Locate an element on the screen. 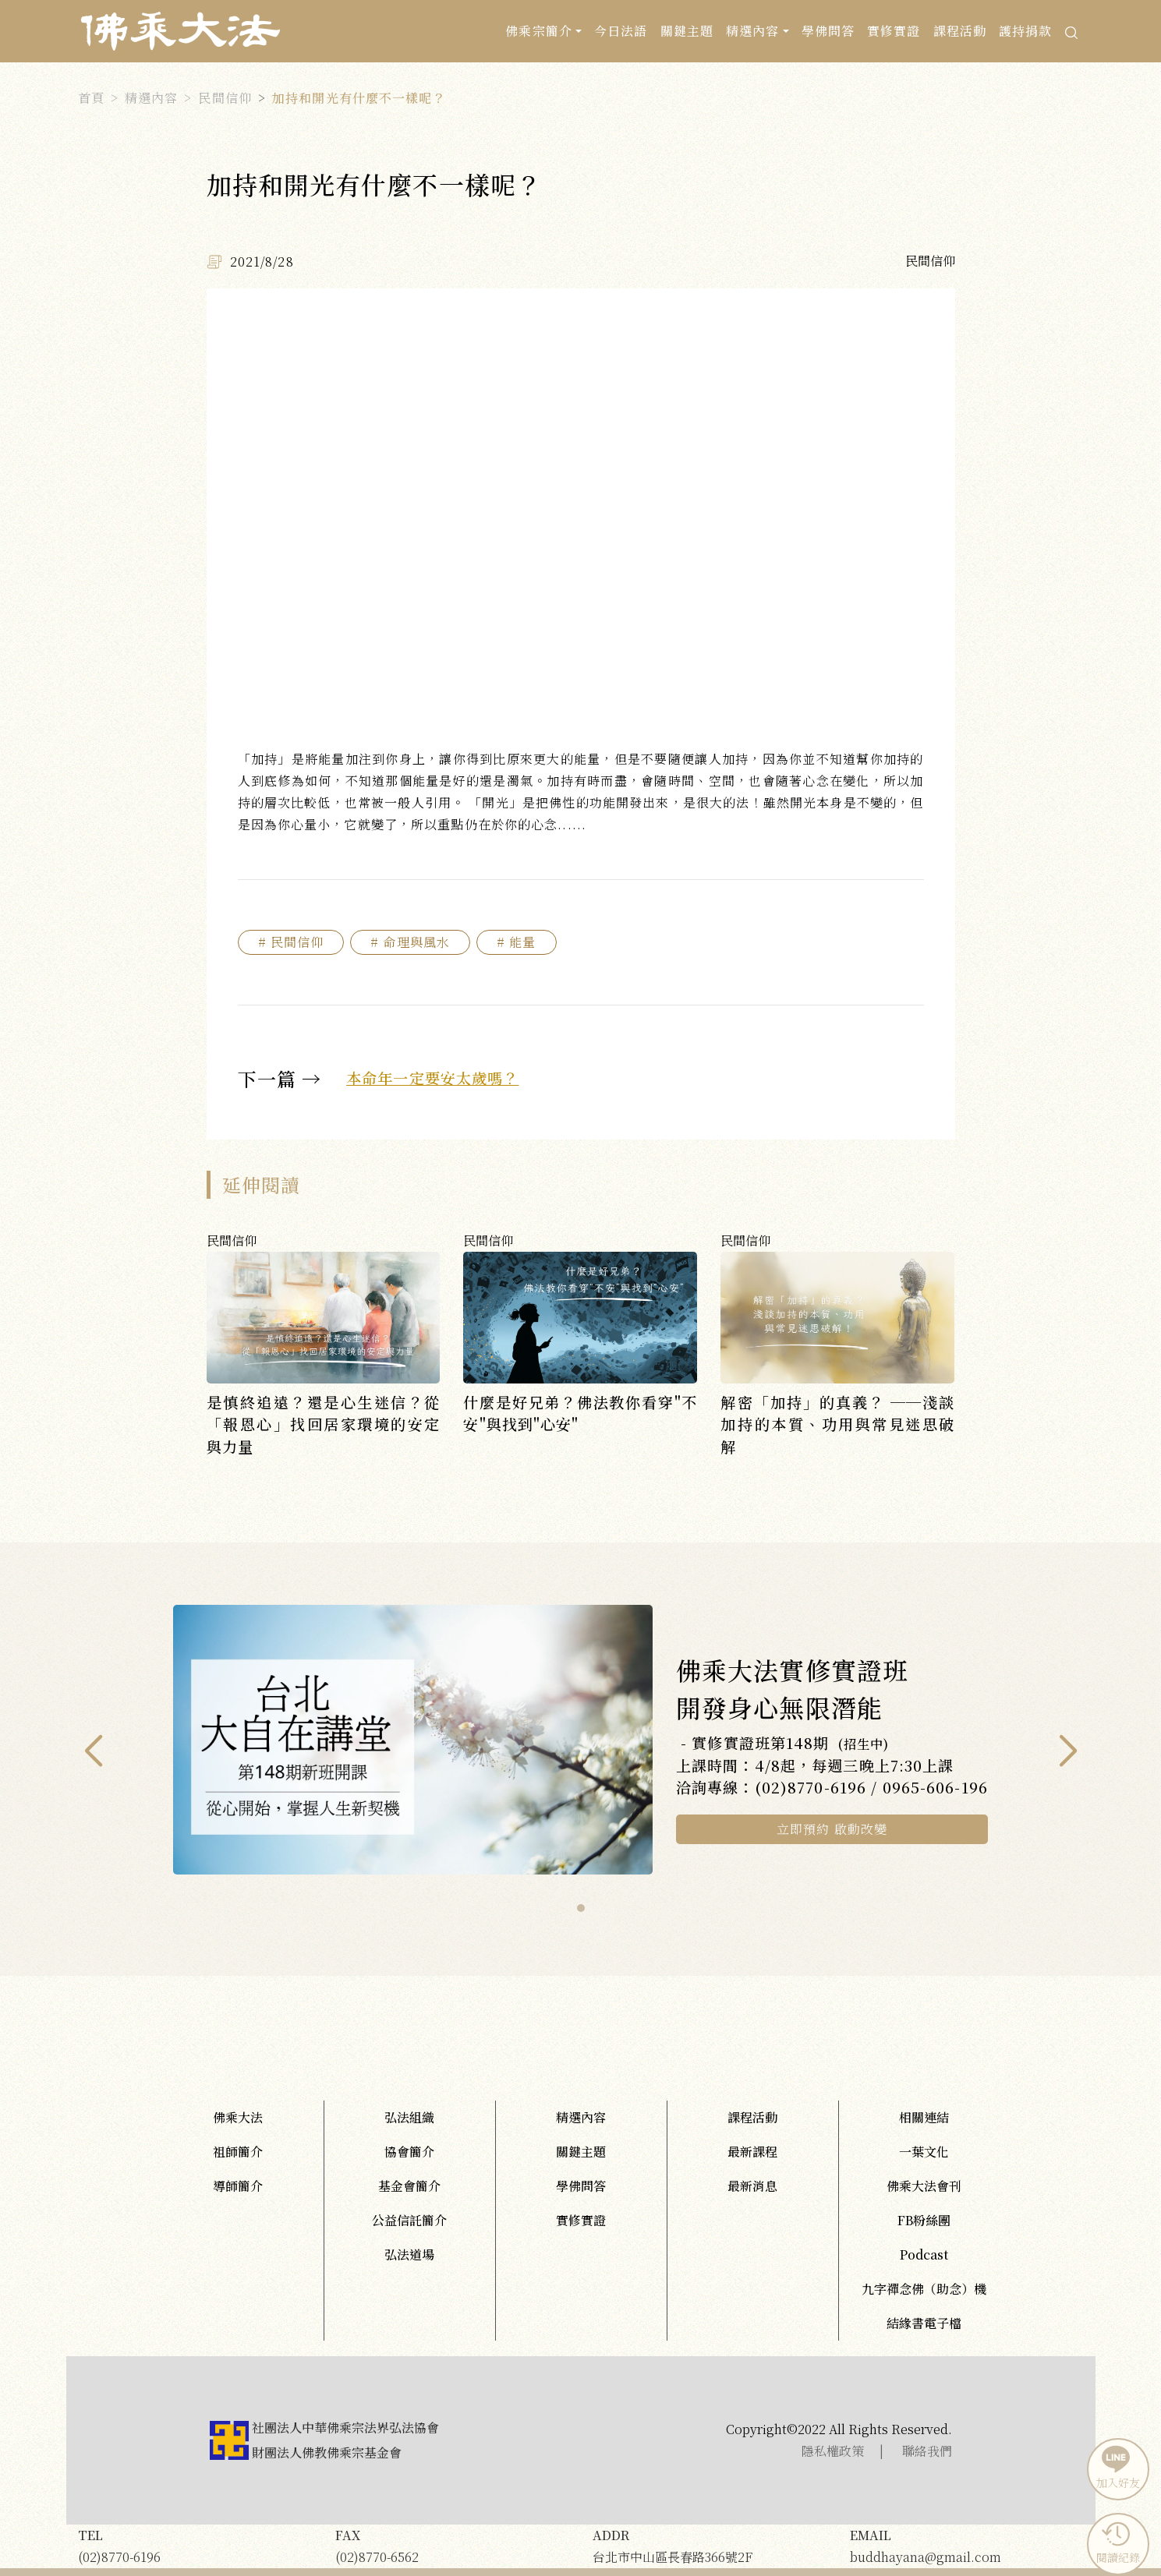  # 能量 is located at coordinates (516, 942).